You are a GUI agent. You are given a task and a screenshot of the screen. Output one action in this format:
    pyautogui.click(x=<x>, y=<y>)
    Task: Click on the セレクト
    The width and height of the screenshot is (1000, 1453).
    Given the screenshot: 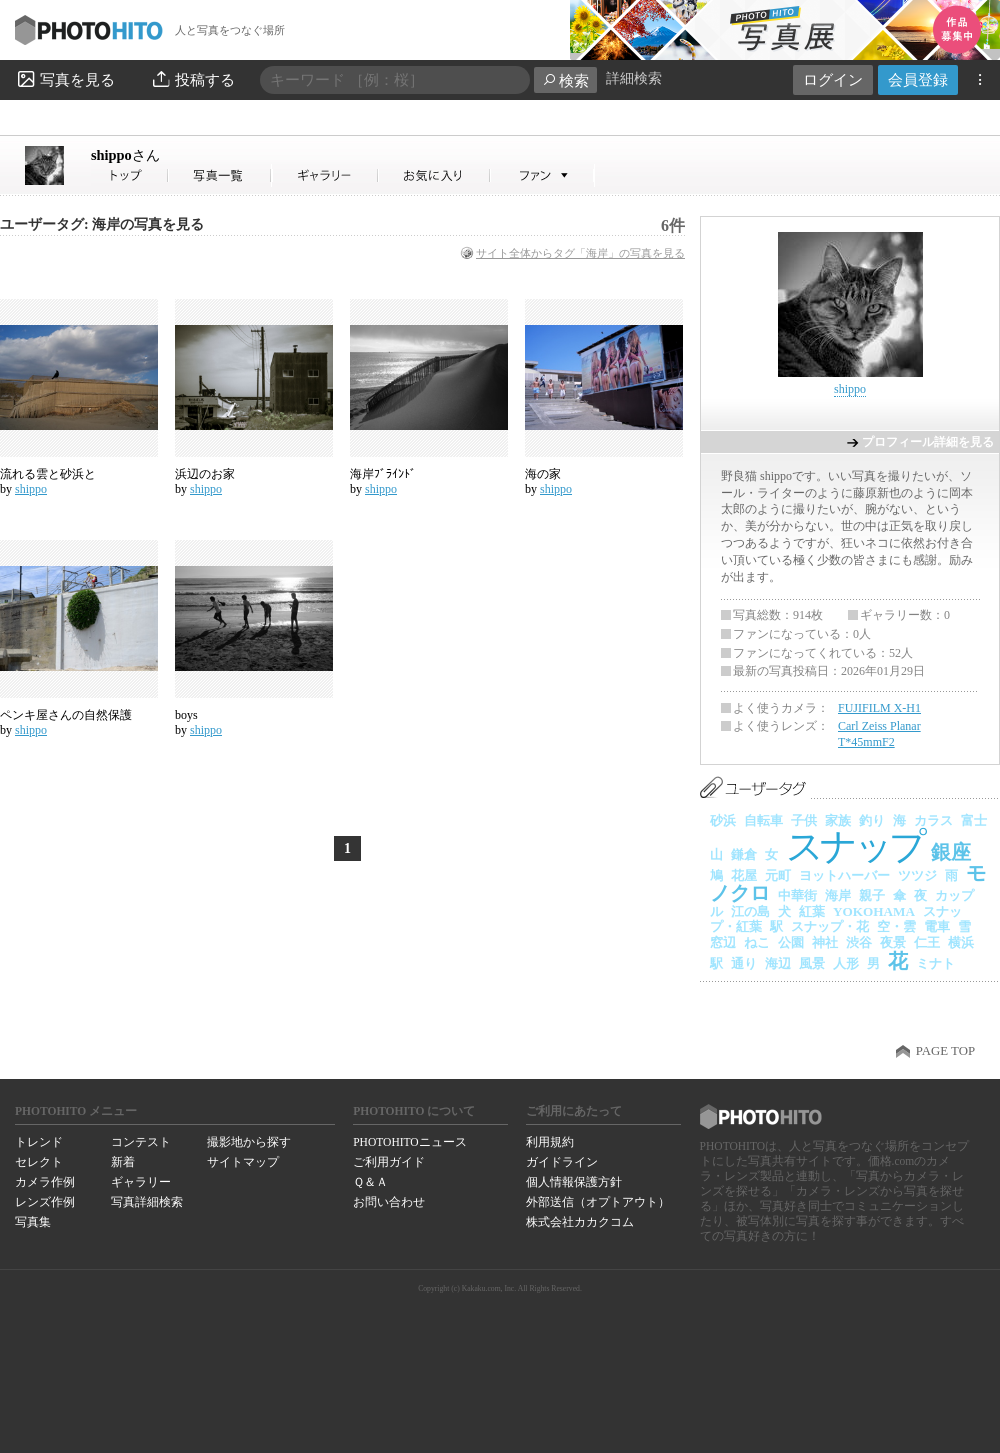 What is the action you would take?
    pyautogui.click(x=39, y=1162)
    